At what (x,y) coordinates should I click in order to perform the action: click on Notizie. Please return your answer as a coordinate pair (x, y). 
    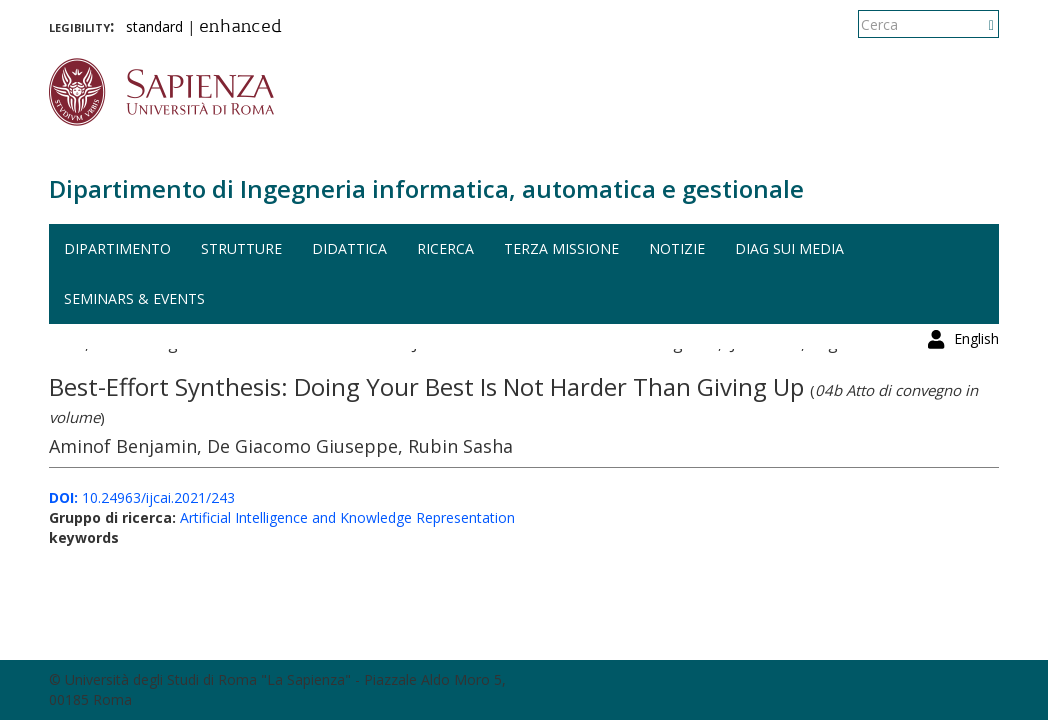
    Looking at the image, I should click on (677, 248).